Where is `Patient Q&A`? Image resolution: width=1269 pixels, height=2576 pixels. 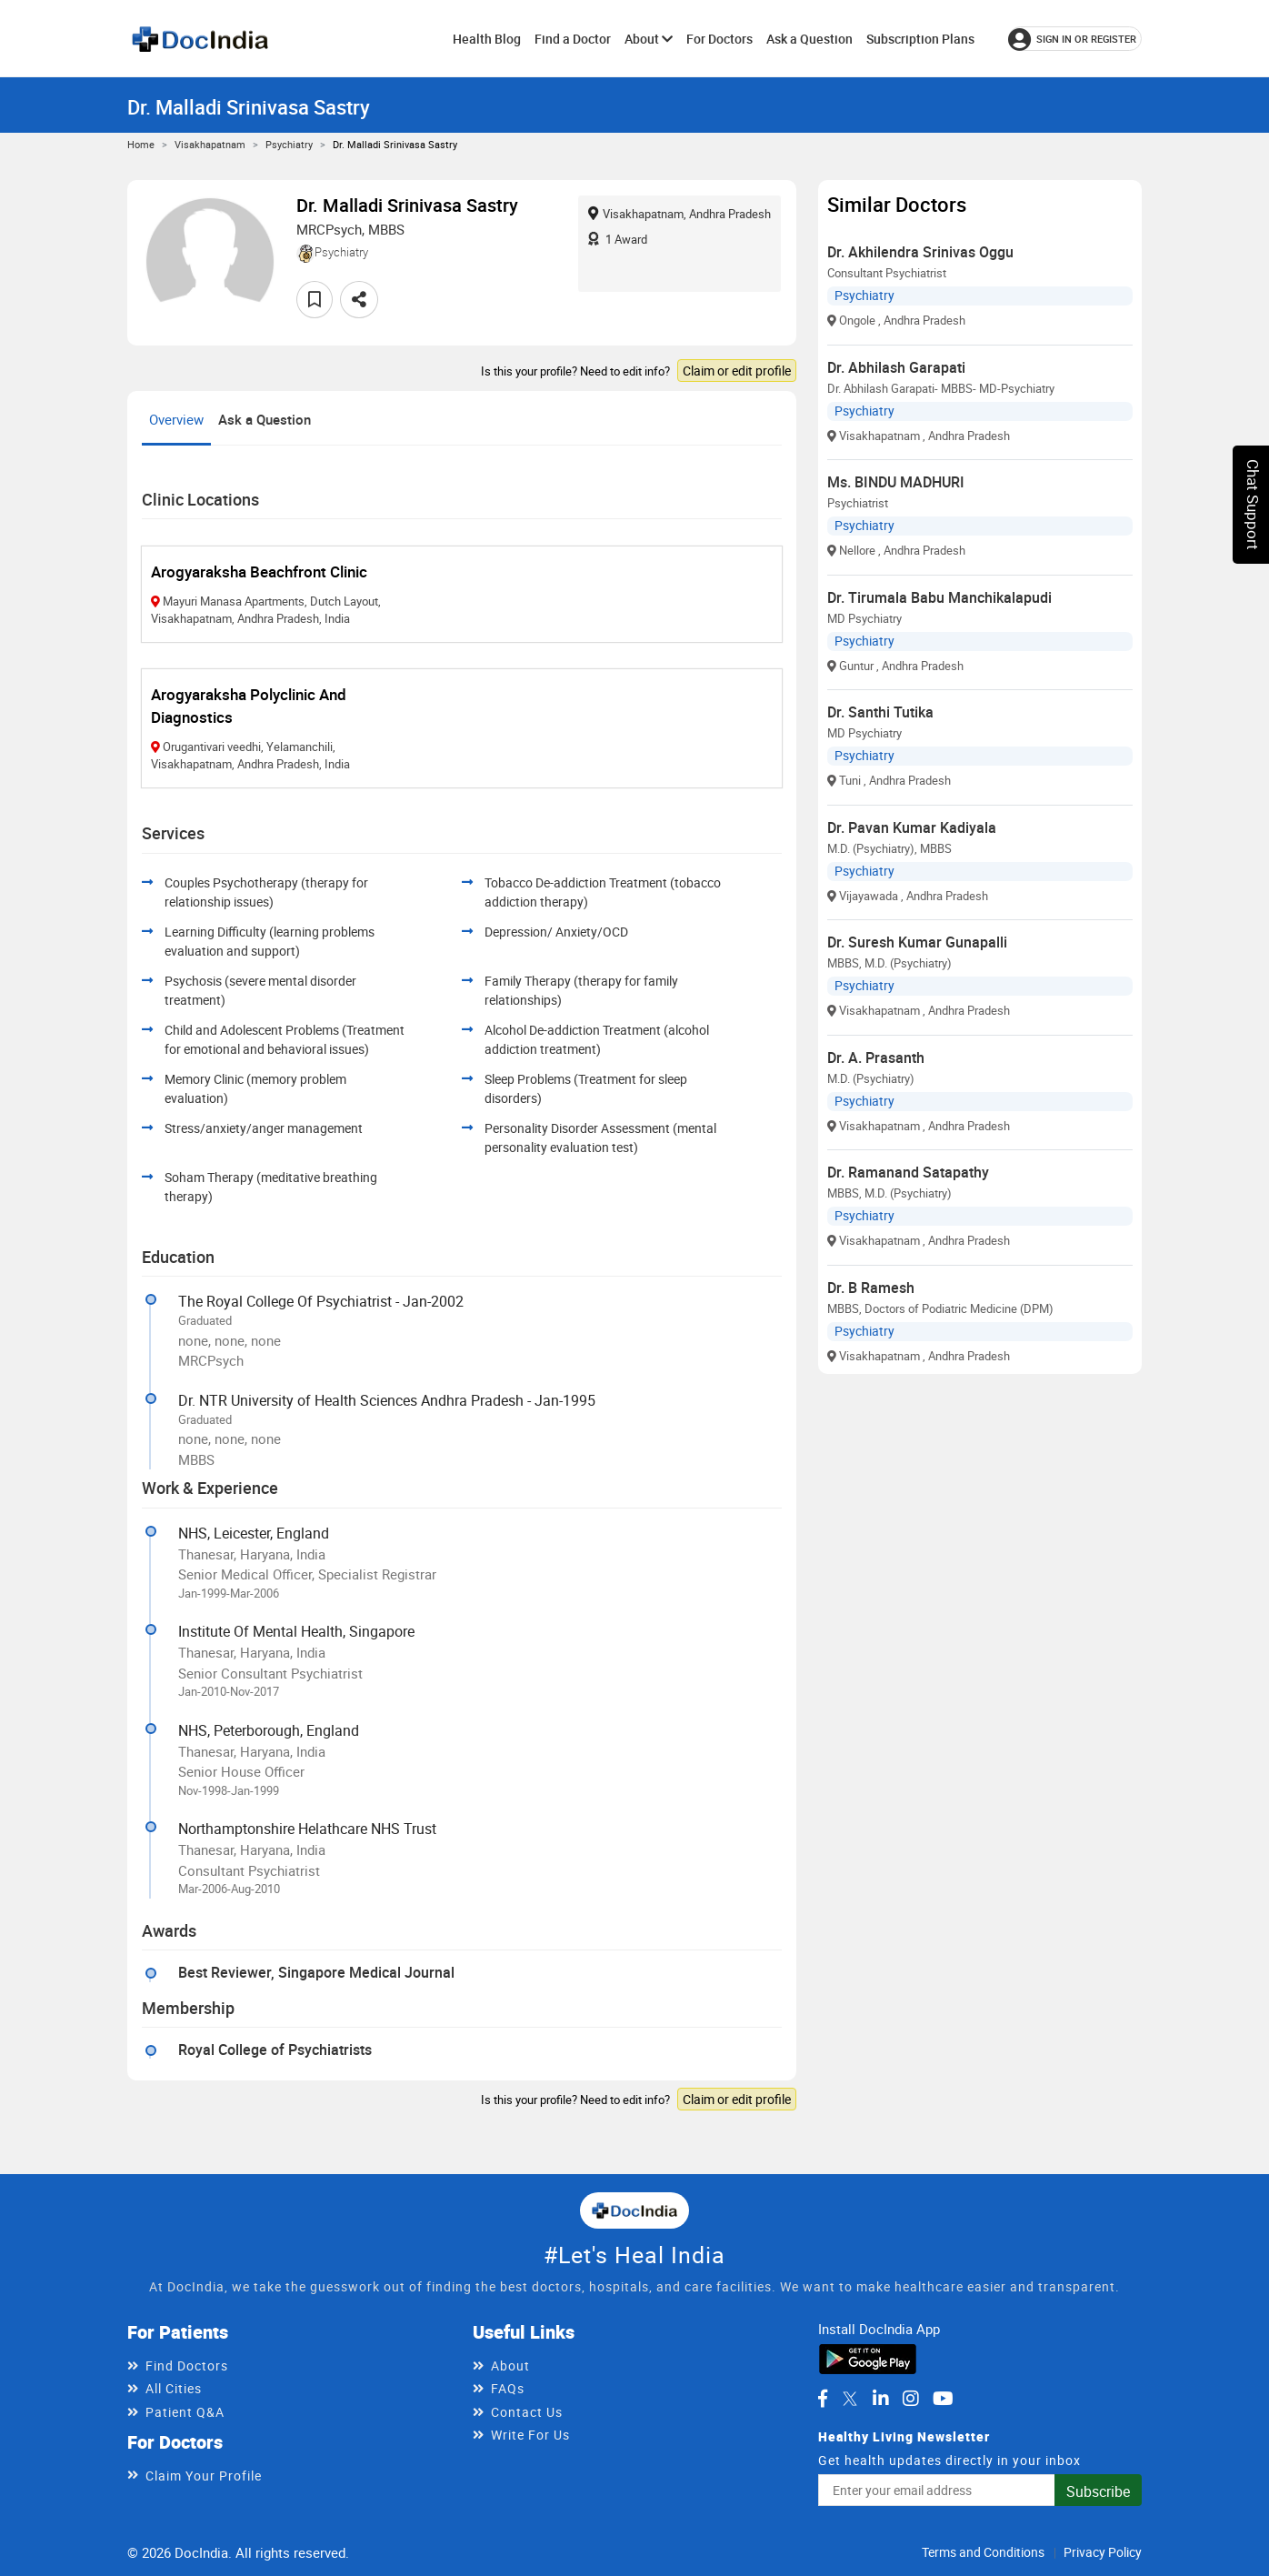 Patient Q&A is located at coordinates (185, 2412).